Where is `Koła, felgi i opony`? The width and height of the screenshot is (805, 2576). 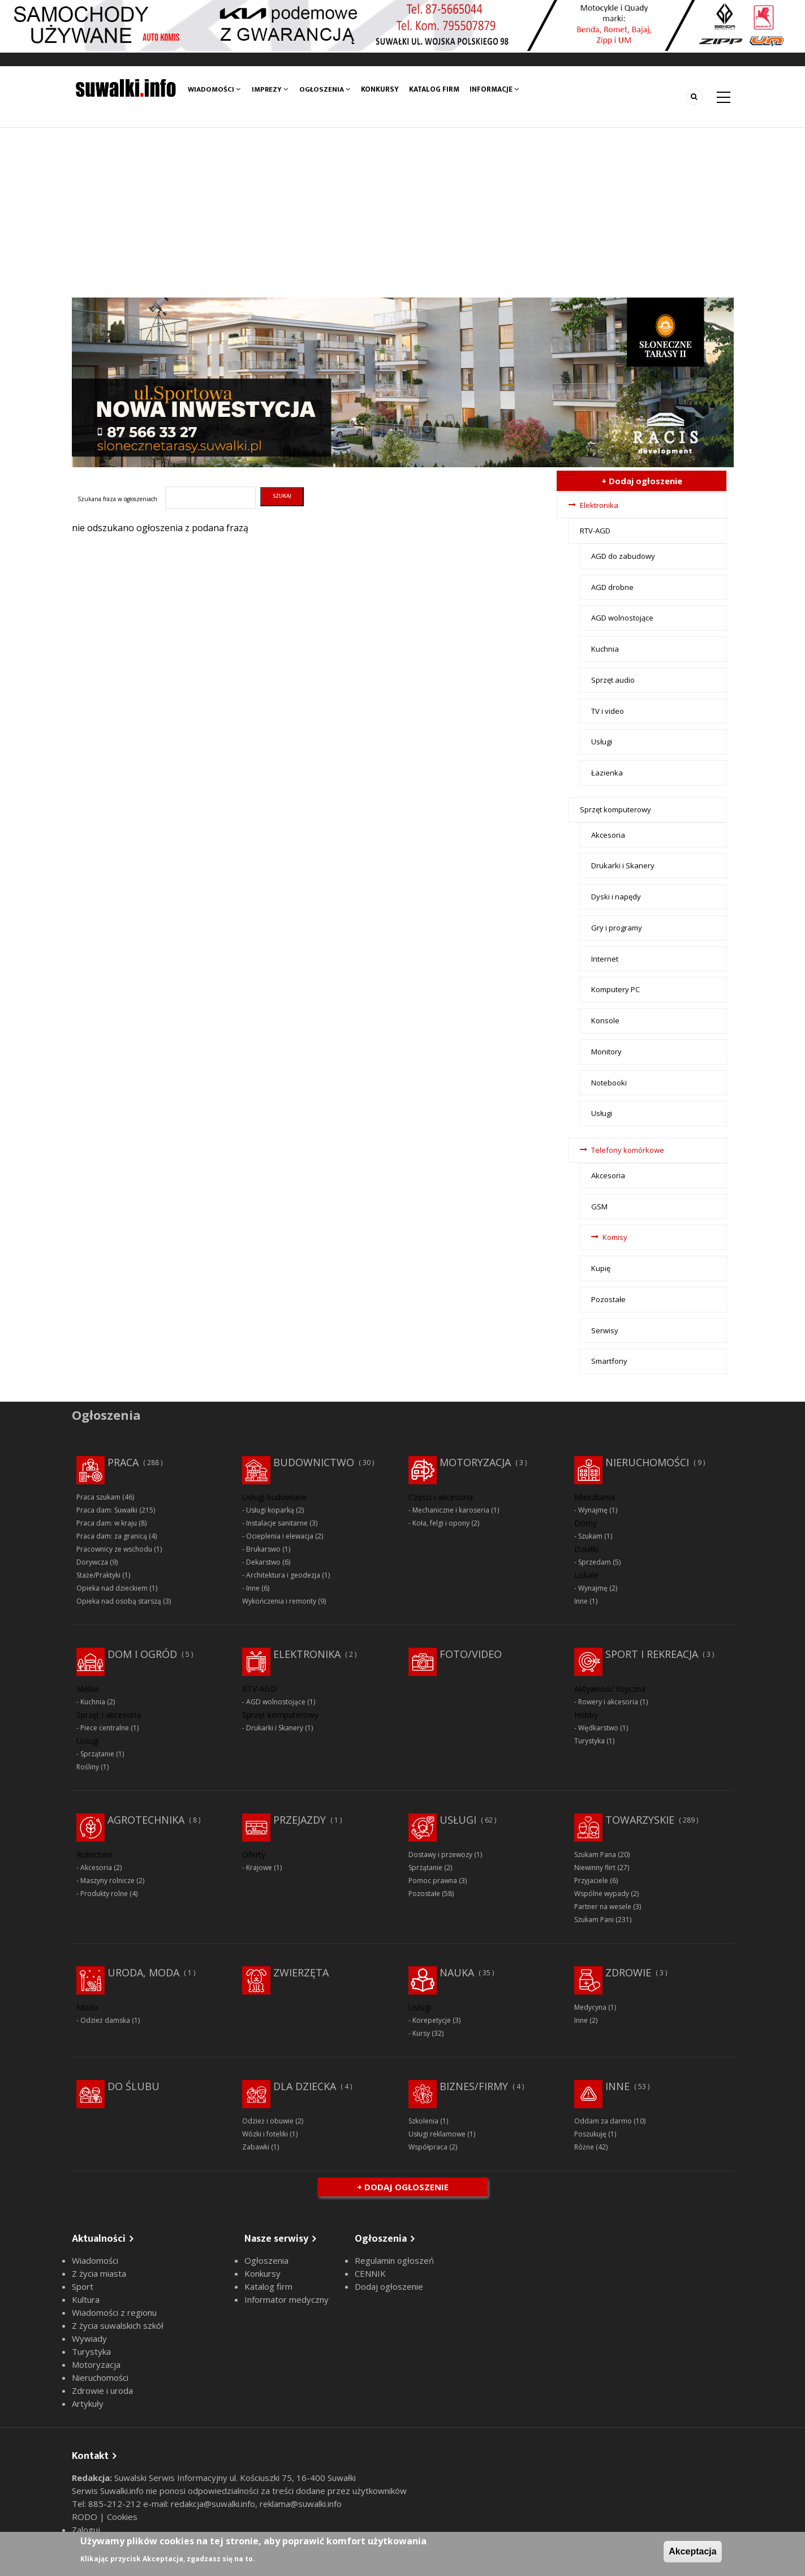 Koła, felgi i opony is located at coordinates (441, 1523).